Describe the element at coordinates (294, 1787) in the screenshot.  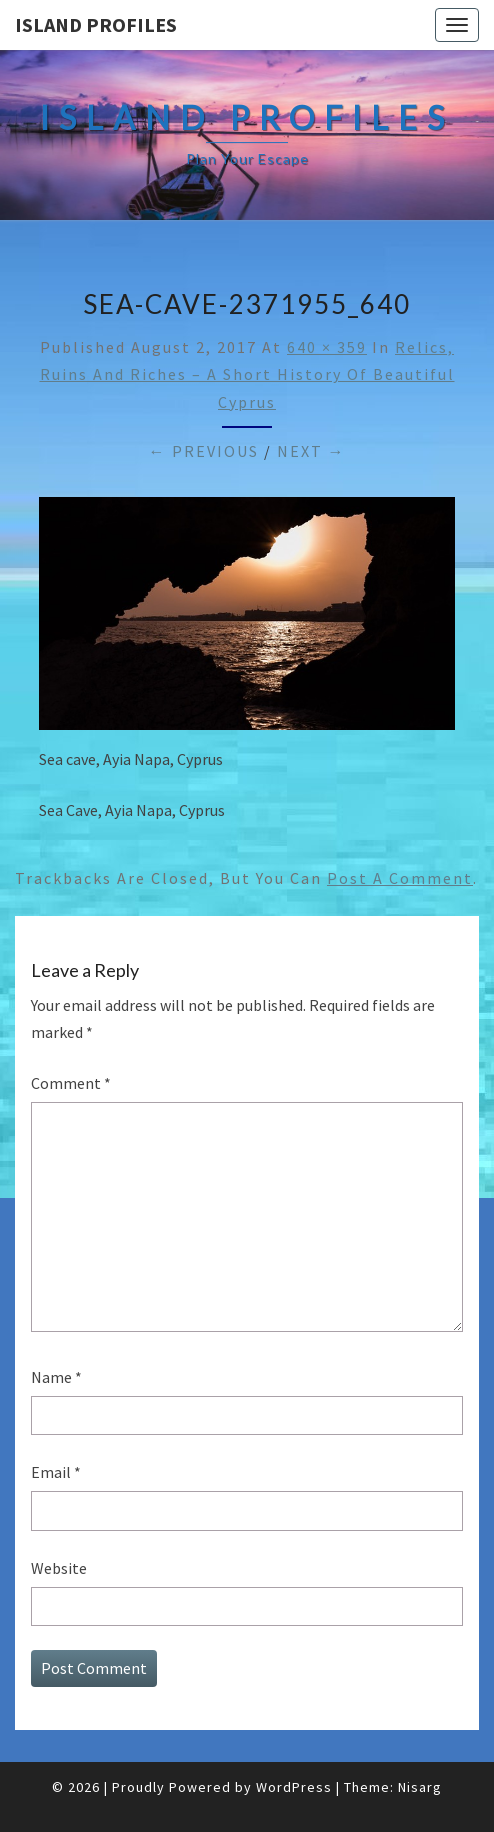
I see `WordPress` at that location.